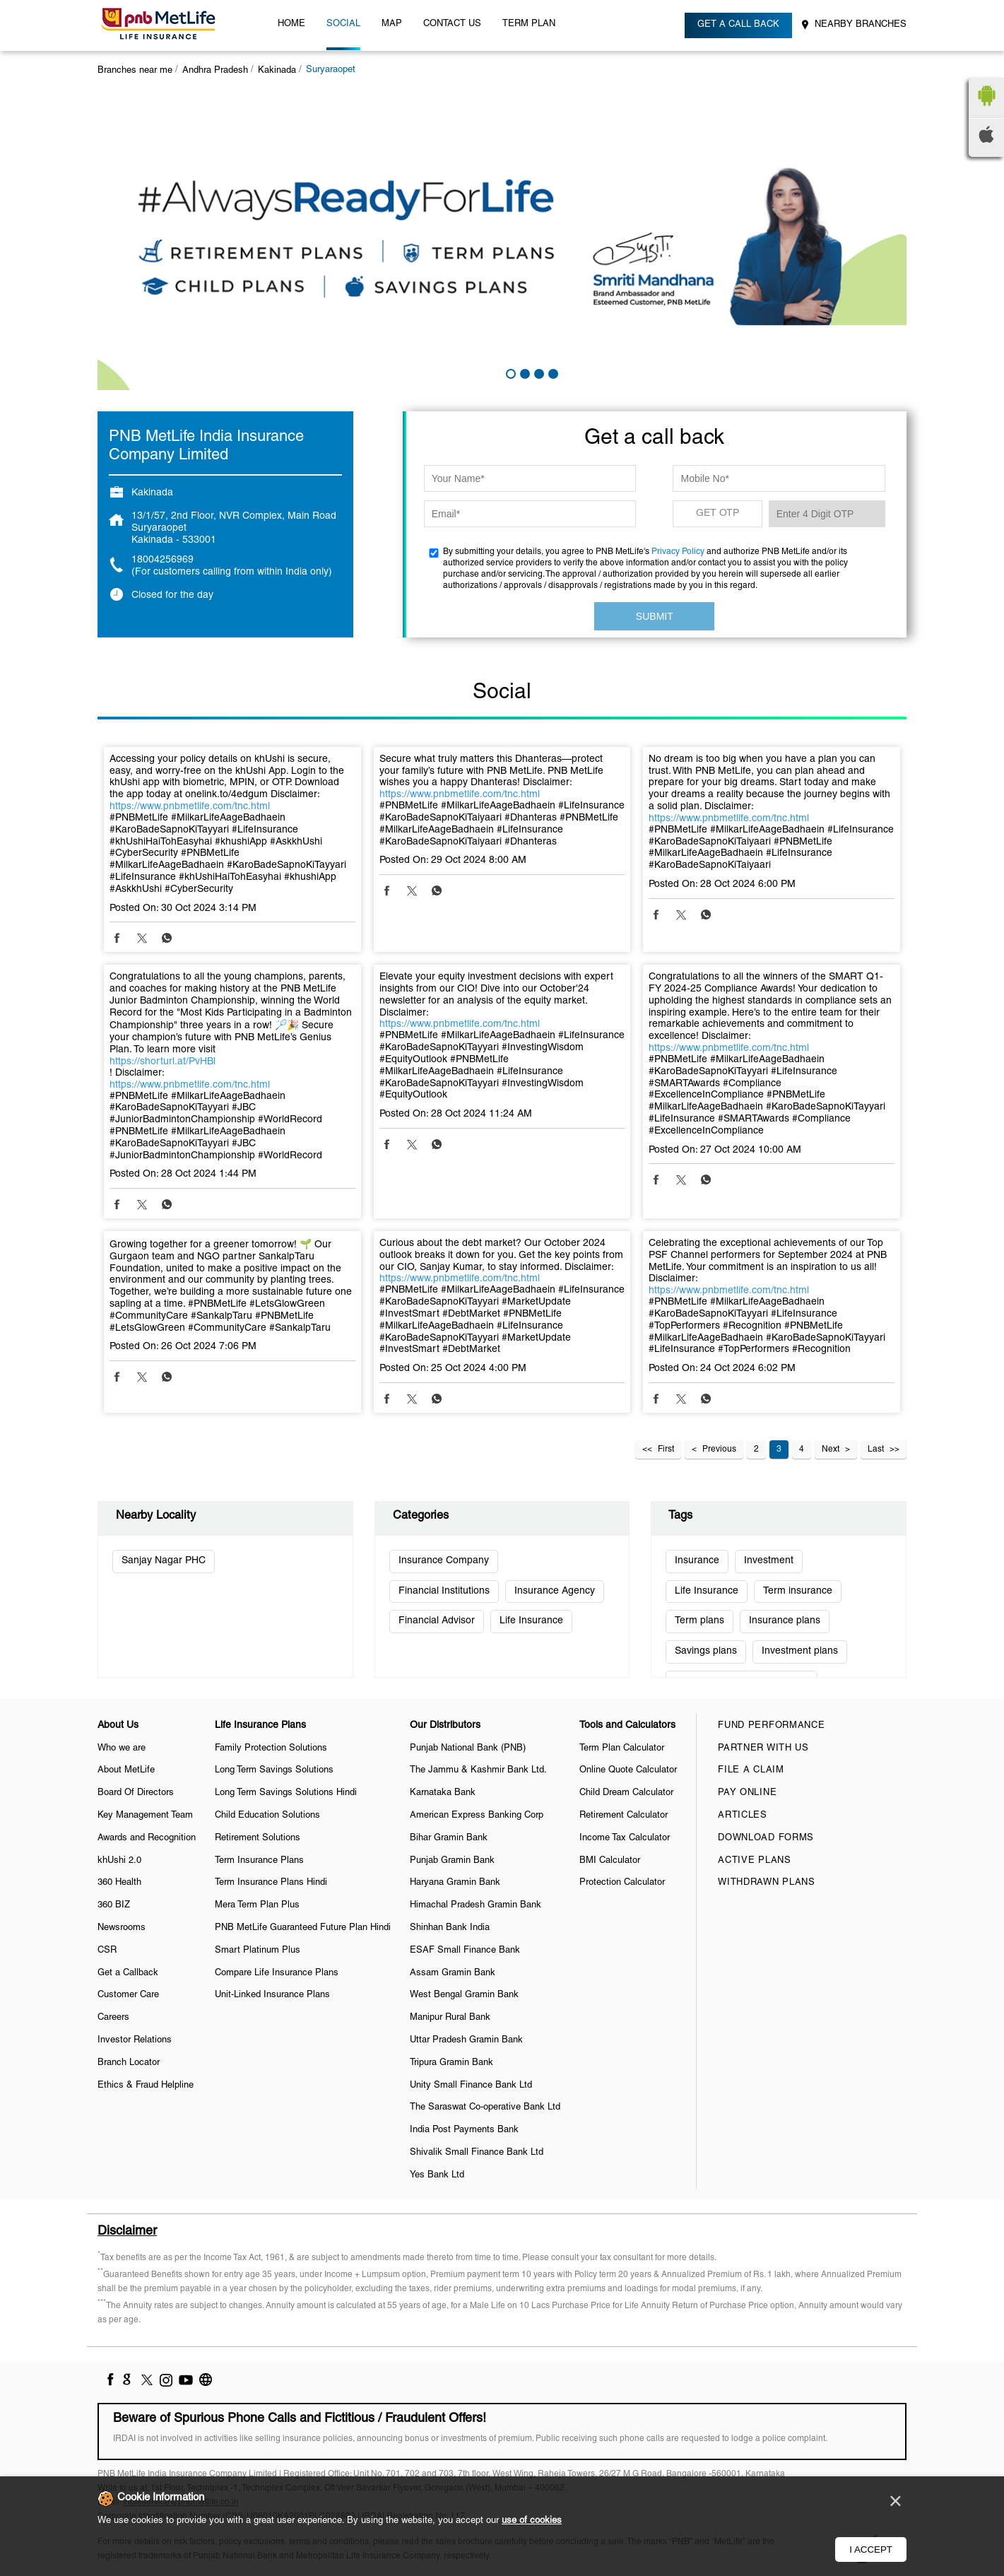 The width and height of the screenshot is (1004, 2576). What do you see at coordinates (876, 1449) in the screenshot?
I see `Last` at bounding box center [876, 1449].